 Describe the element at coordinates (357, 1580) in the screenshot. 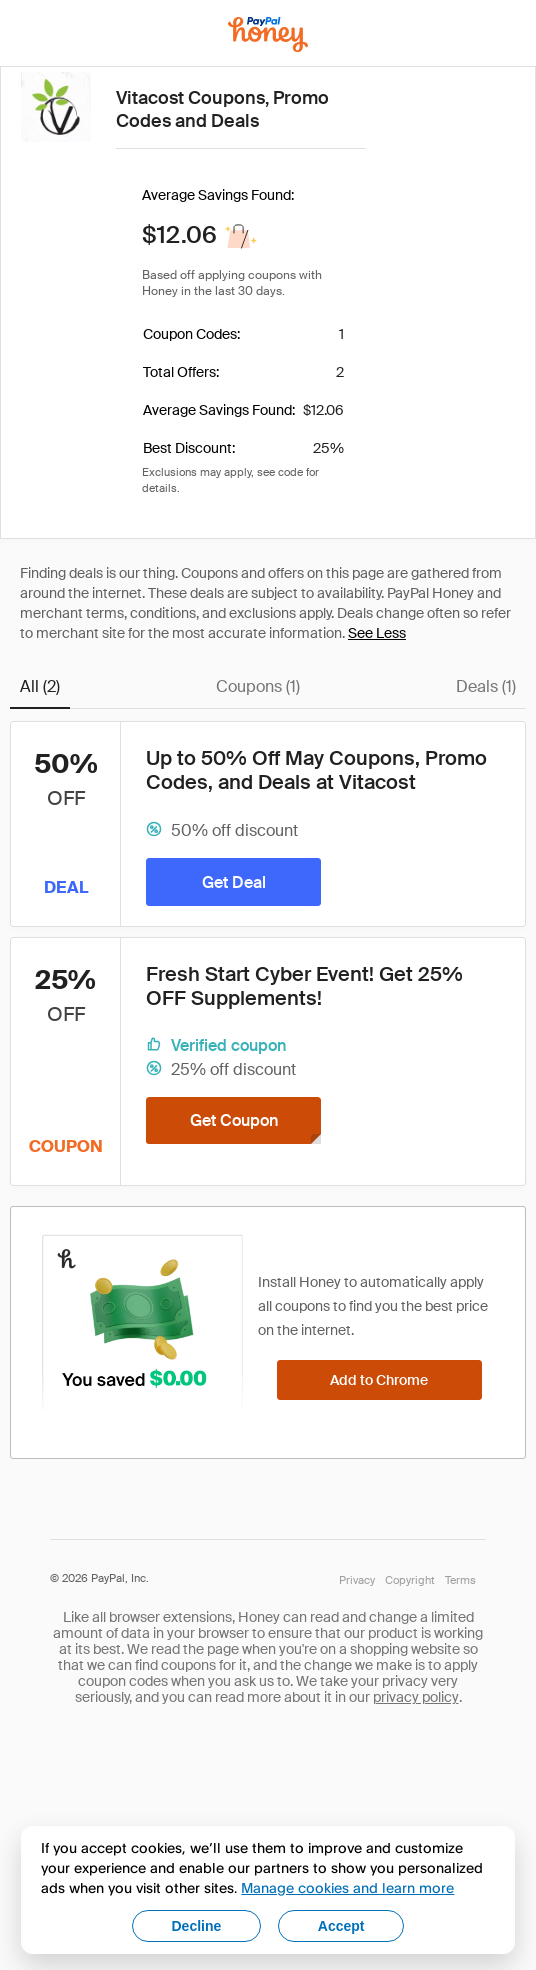

I see `Privacy [Honey's Privacy Policy]` at that location.